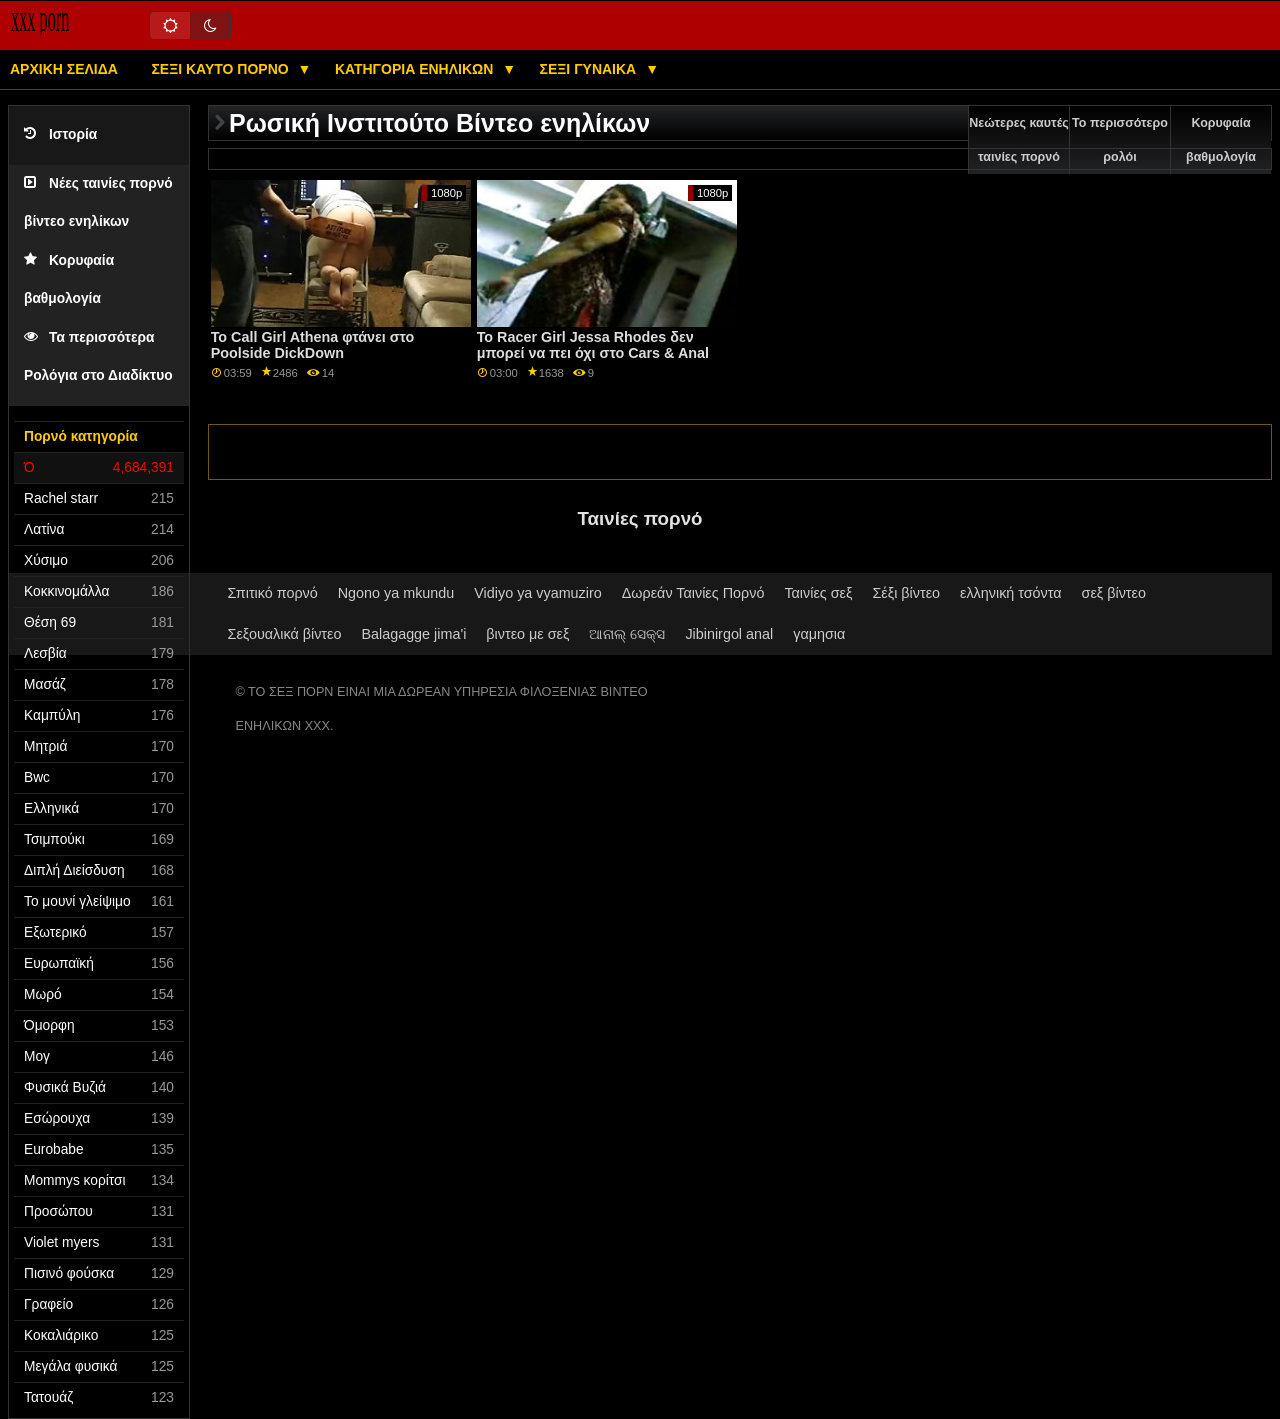 This screenshot has width=1280, height=1419. I want to click on Σέξι βίντεο, so click(906, 593).